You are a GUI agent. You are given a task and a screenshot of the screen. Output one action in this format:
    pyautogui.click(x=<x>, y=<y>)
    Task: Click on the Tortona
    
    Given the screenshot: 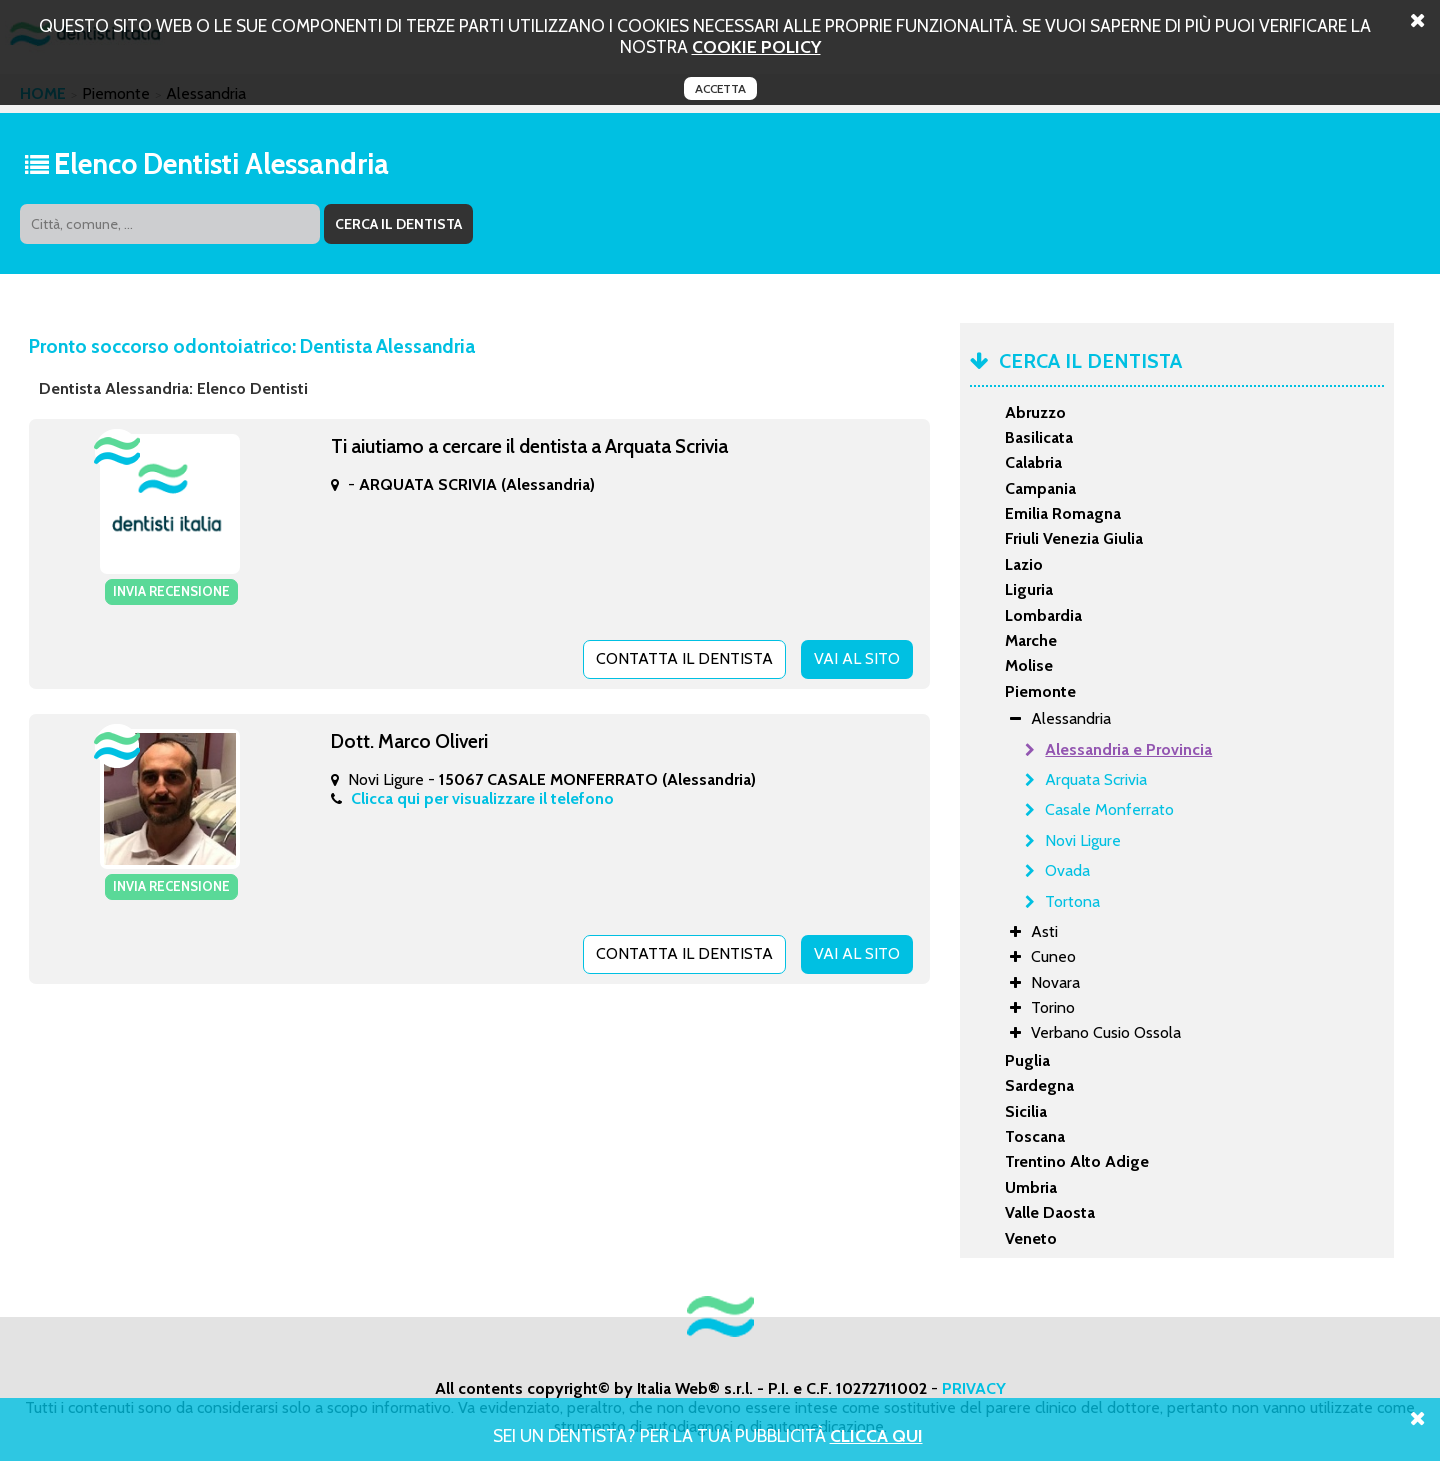 What is the action you would take?
    pyautogui.click(x=1072, y=901)
    